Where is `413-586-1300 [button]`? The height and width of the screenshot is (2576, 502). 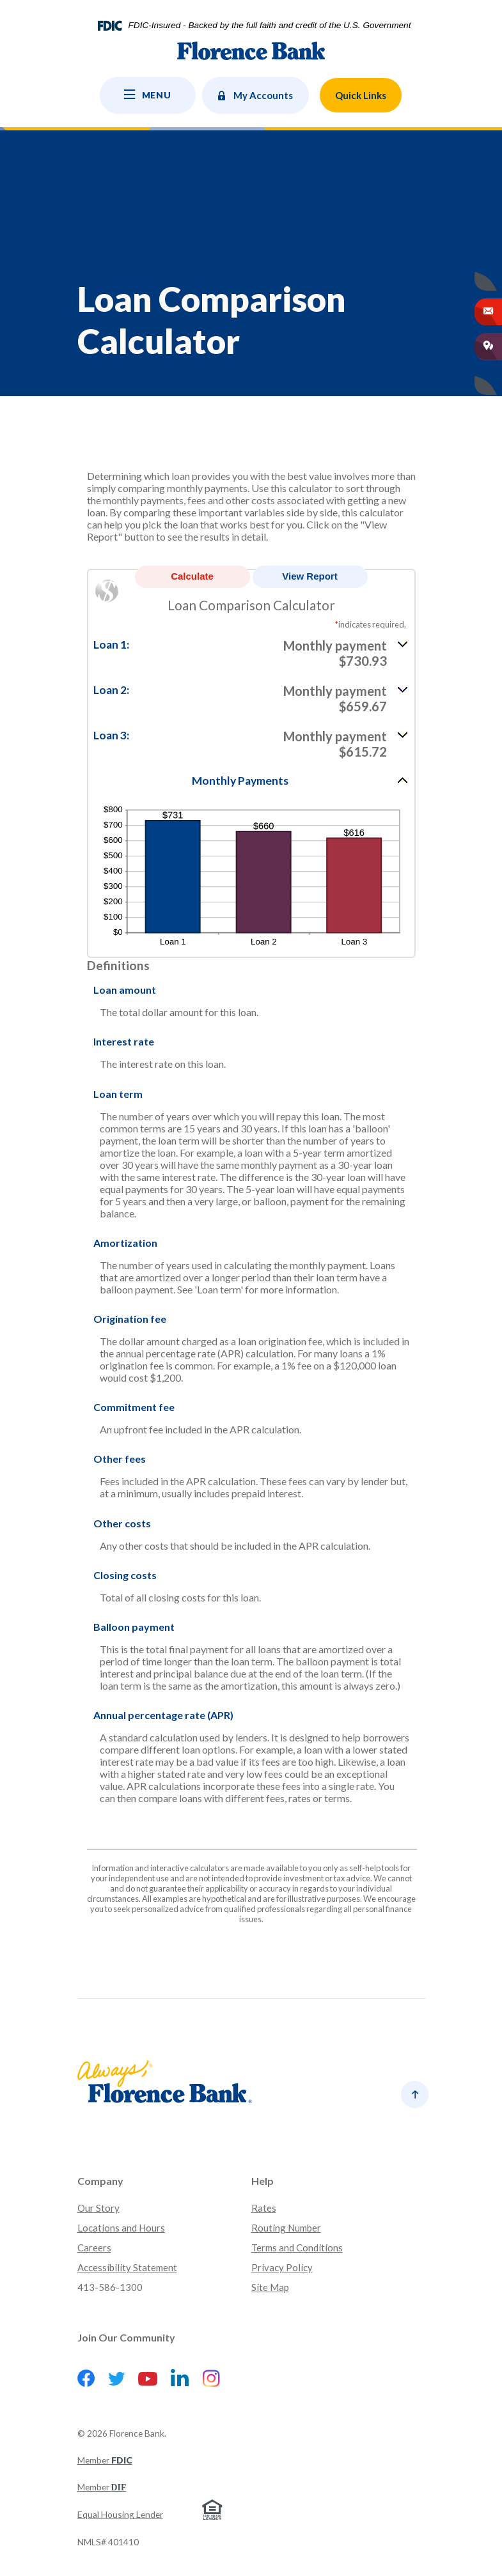 413-586-1300 [button] is located at coordinates (110, 2287).